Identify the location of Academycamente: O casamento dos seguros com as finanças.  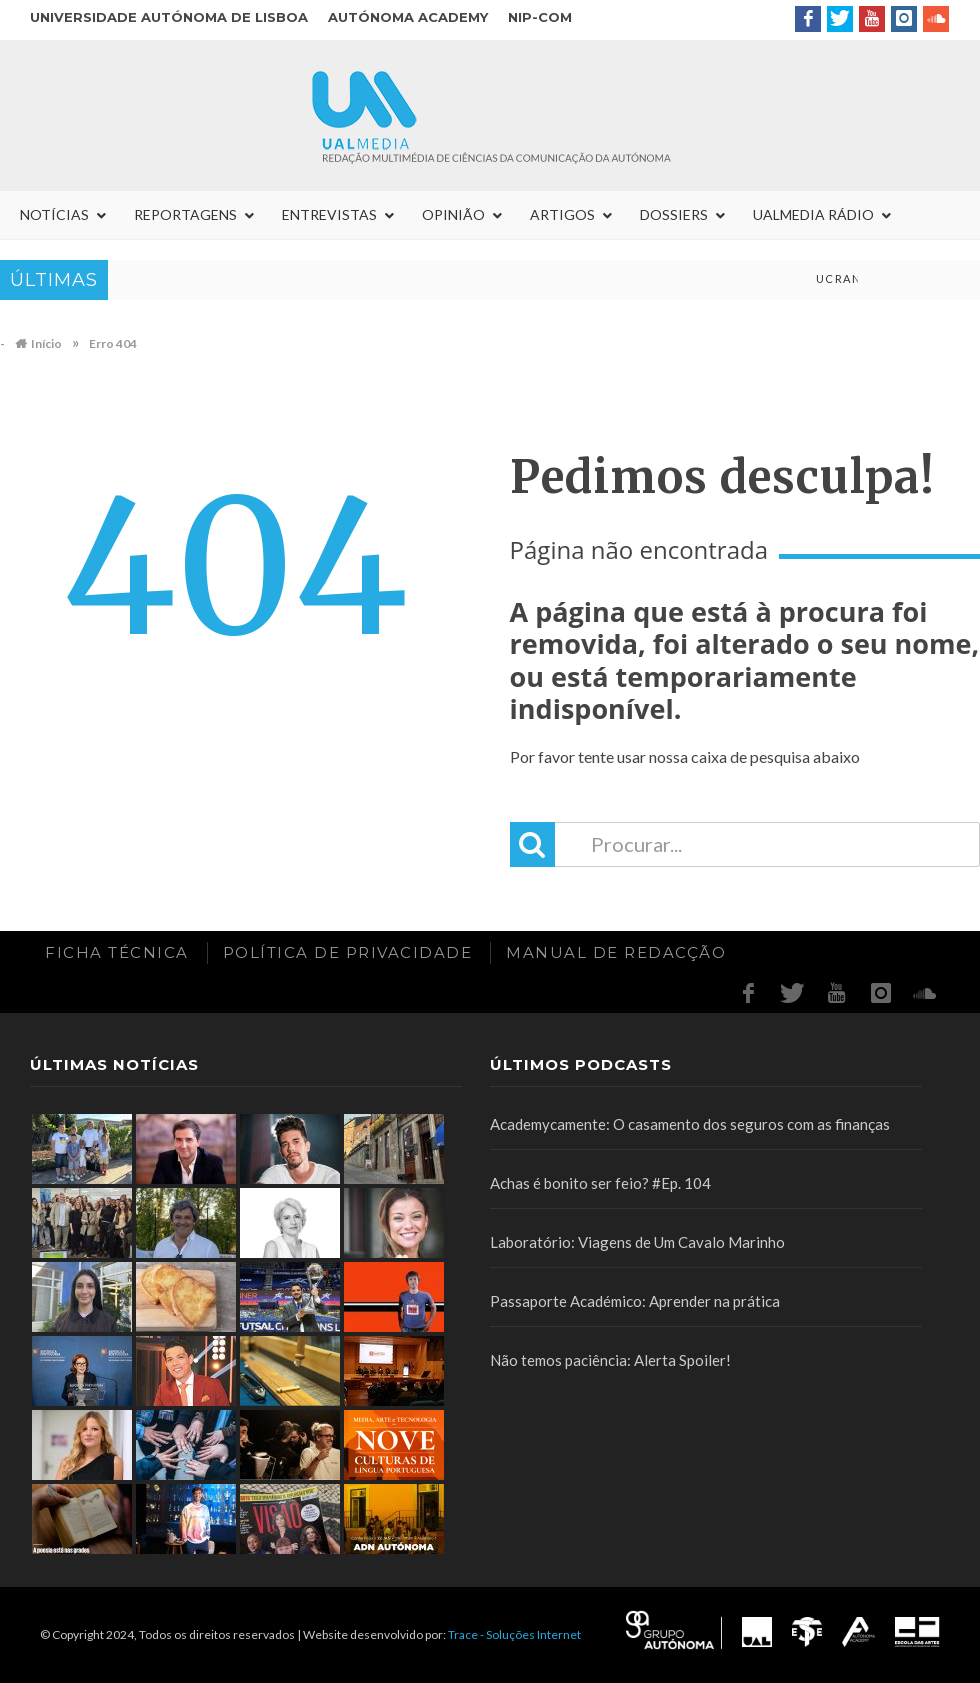
(690, 1124).